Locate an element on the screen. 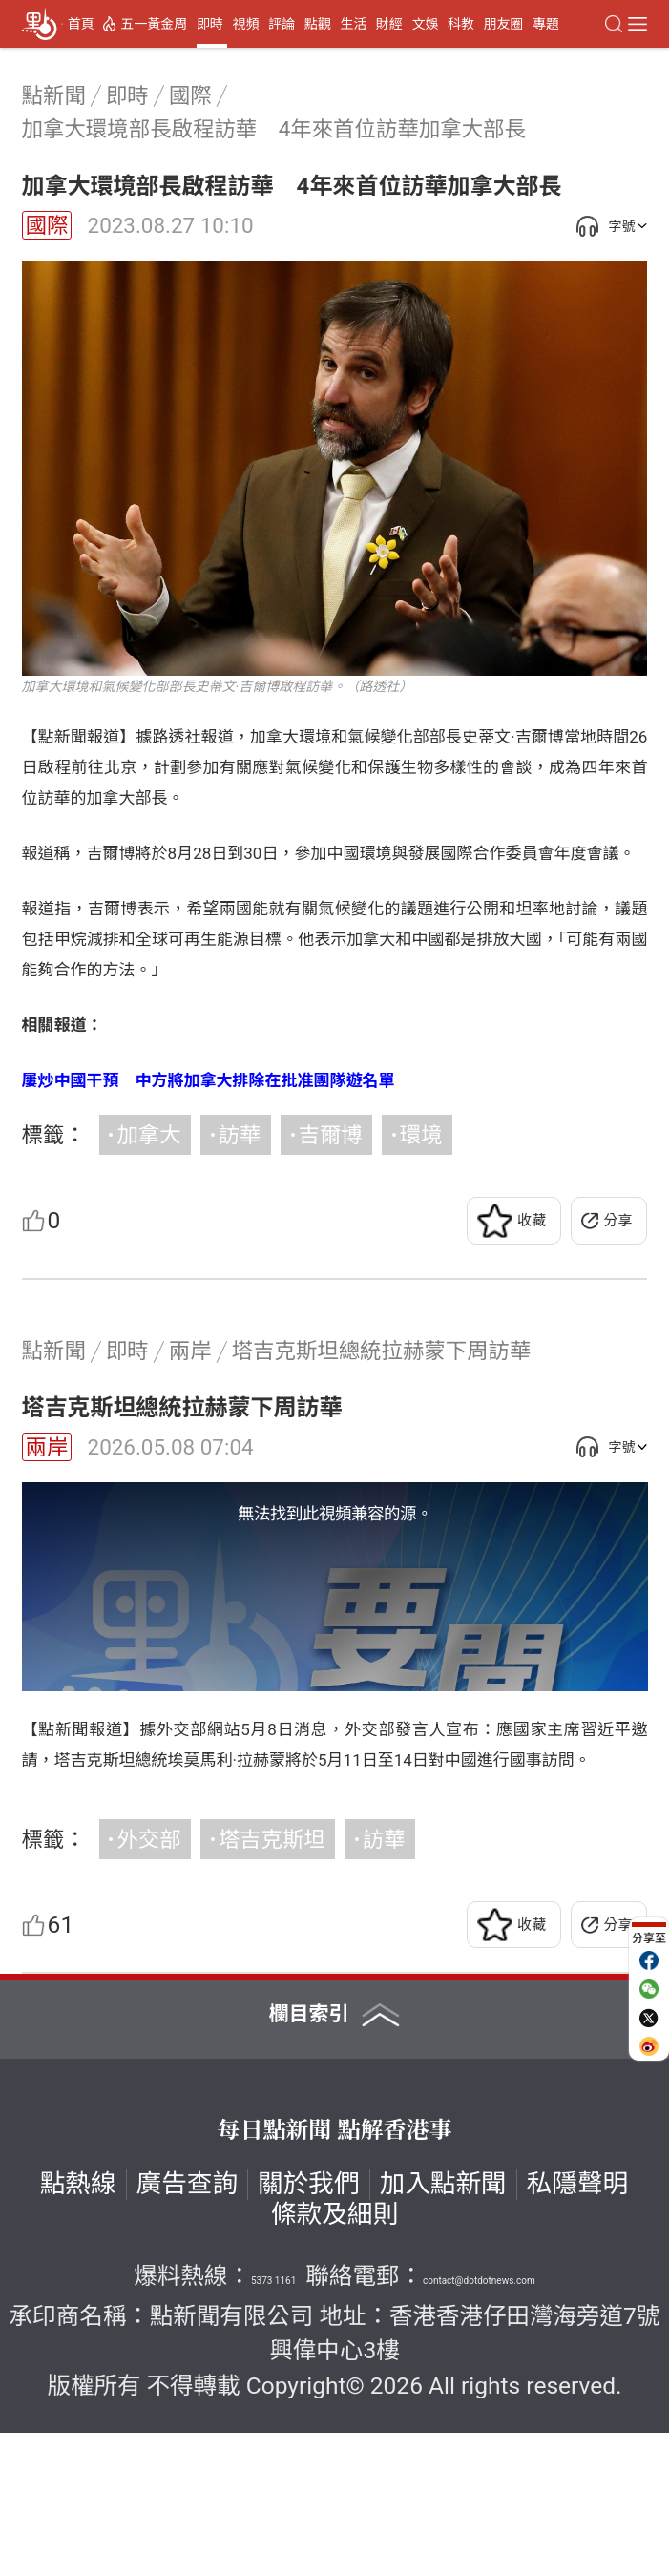  條款及細則 is located at coordinates (334, 2358).